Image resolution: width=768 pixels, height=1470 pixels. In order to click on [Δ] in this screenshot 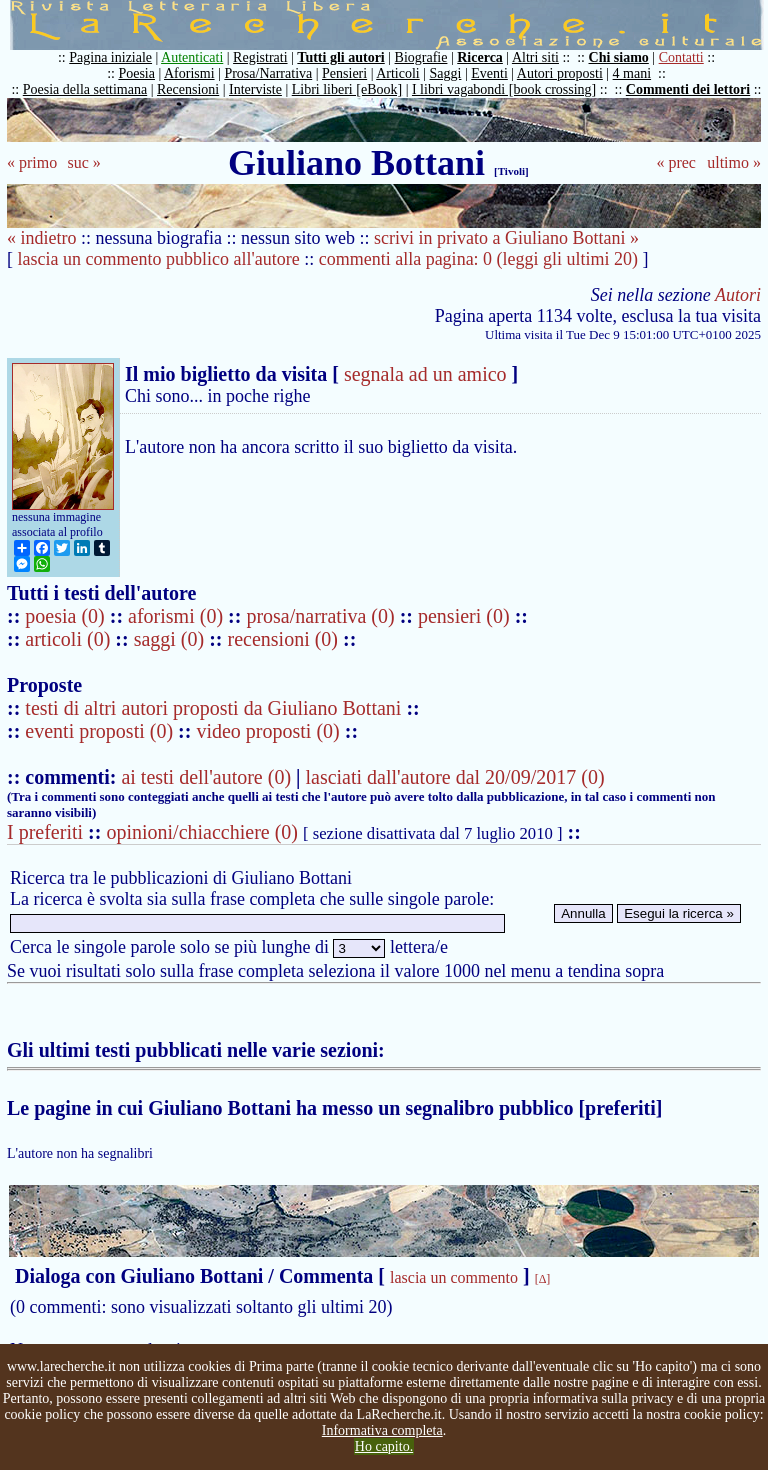, I will do `click(543, 1279)`.